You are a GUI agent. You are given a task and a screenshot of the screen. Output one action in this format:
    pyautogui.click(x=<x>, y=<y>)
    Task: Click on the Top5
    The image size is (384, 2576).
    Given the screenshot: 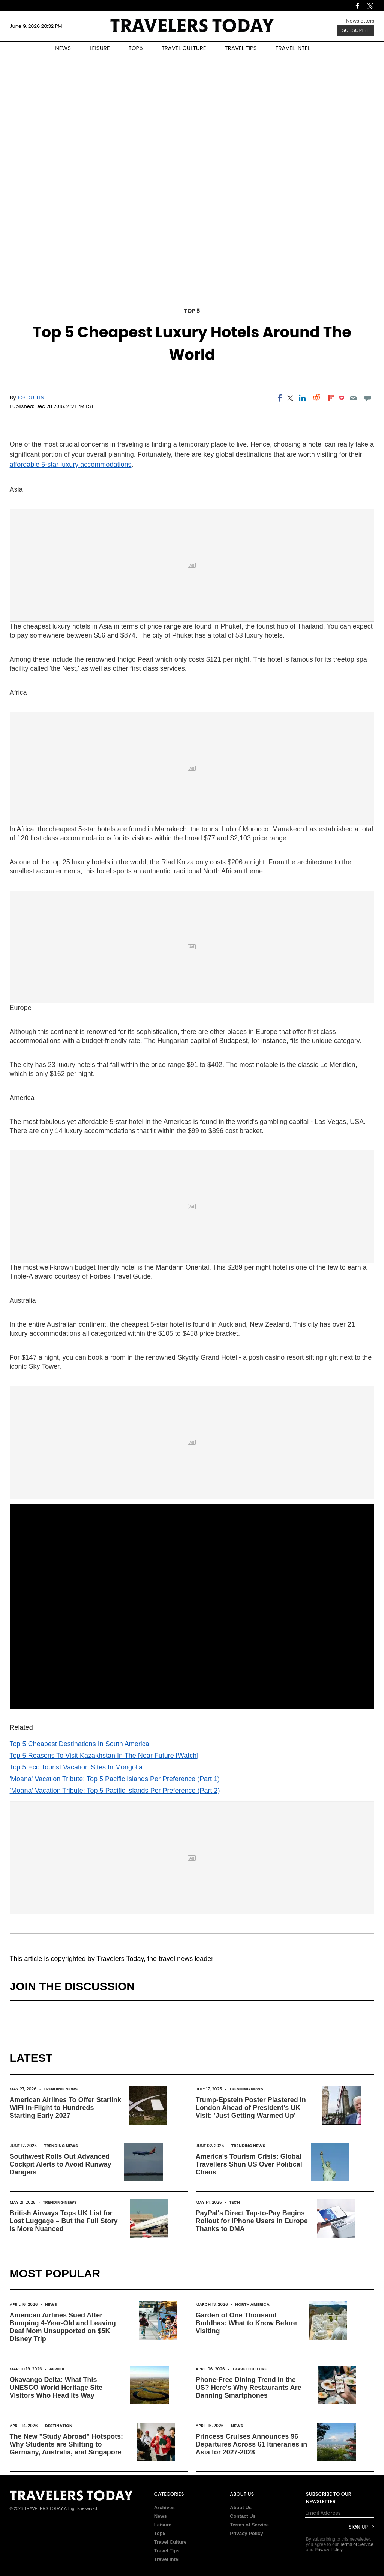 What is the action you would take?
    pyautogui.click(x=159, y=2533)
    